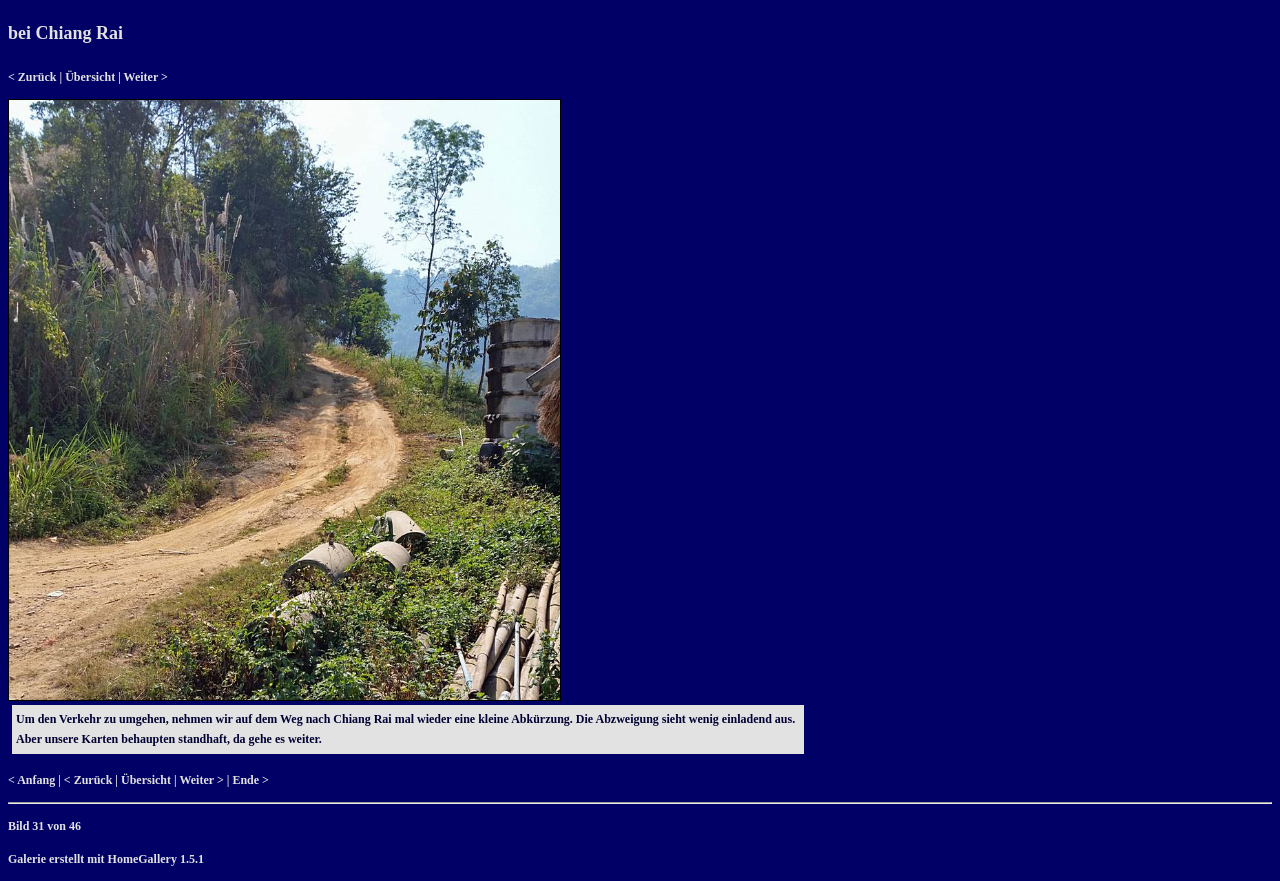 The height and width of the screenshot is (881, 1280). Describe the element at coordinates (31, 780) in the screenshot. I see `< Anfang` at that location.